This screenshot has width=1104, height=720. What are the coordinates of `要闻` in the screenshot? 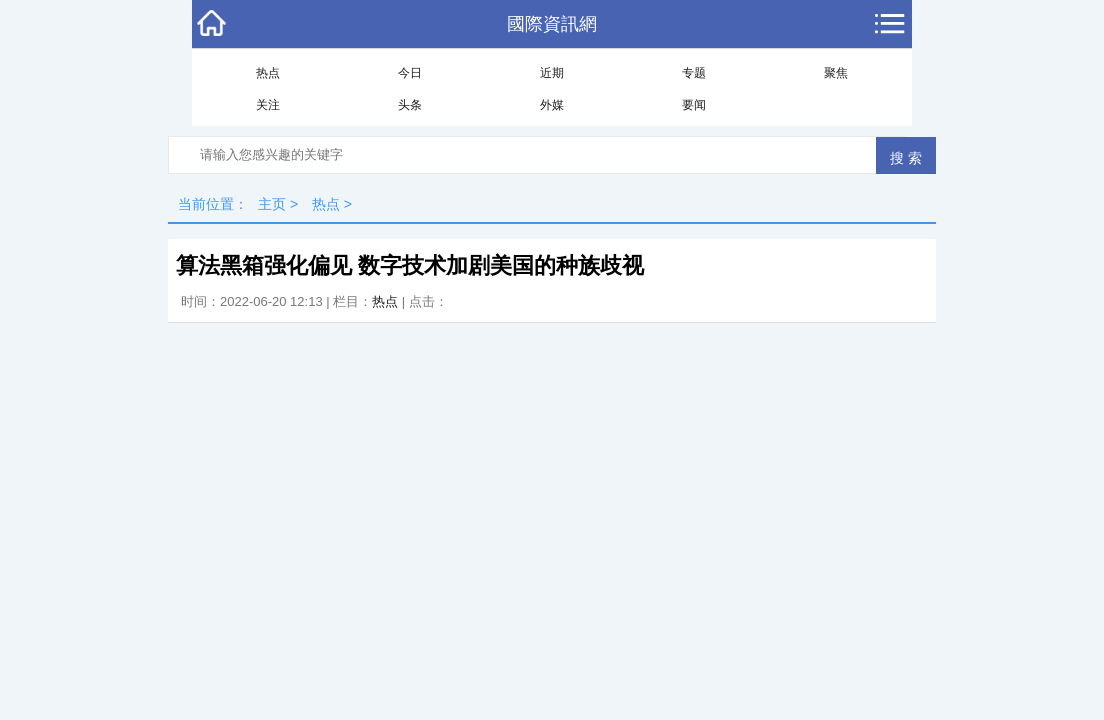 It's located at (694, 105).